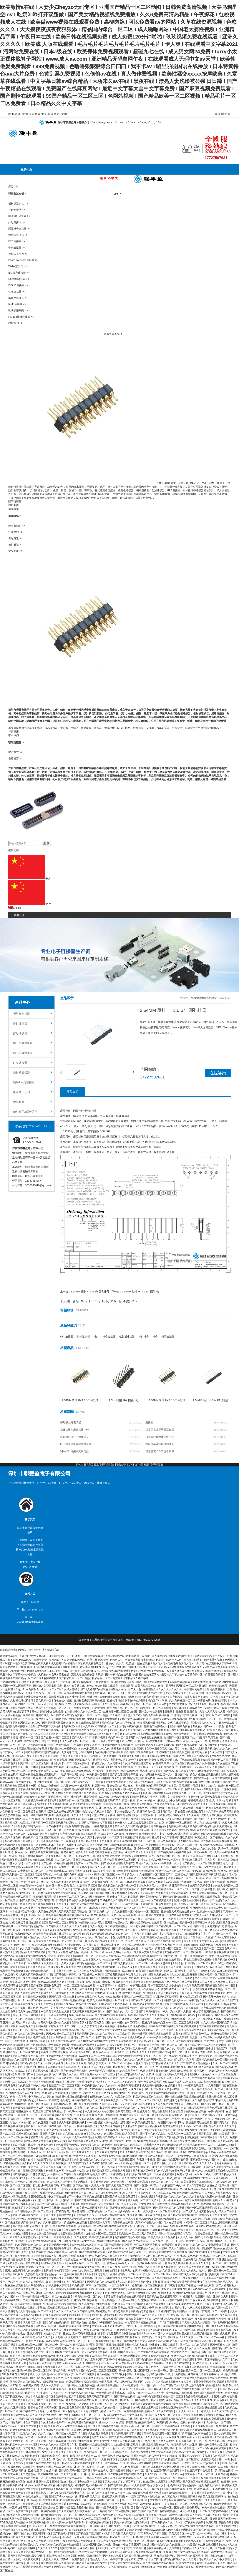 This screenshot has height=2576, width=239. Describe the element at coordinates (149, 1837) in the screenshot. I see `新婚少妇出差沦陷` at that location.